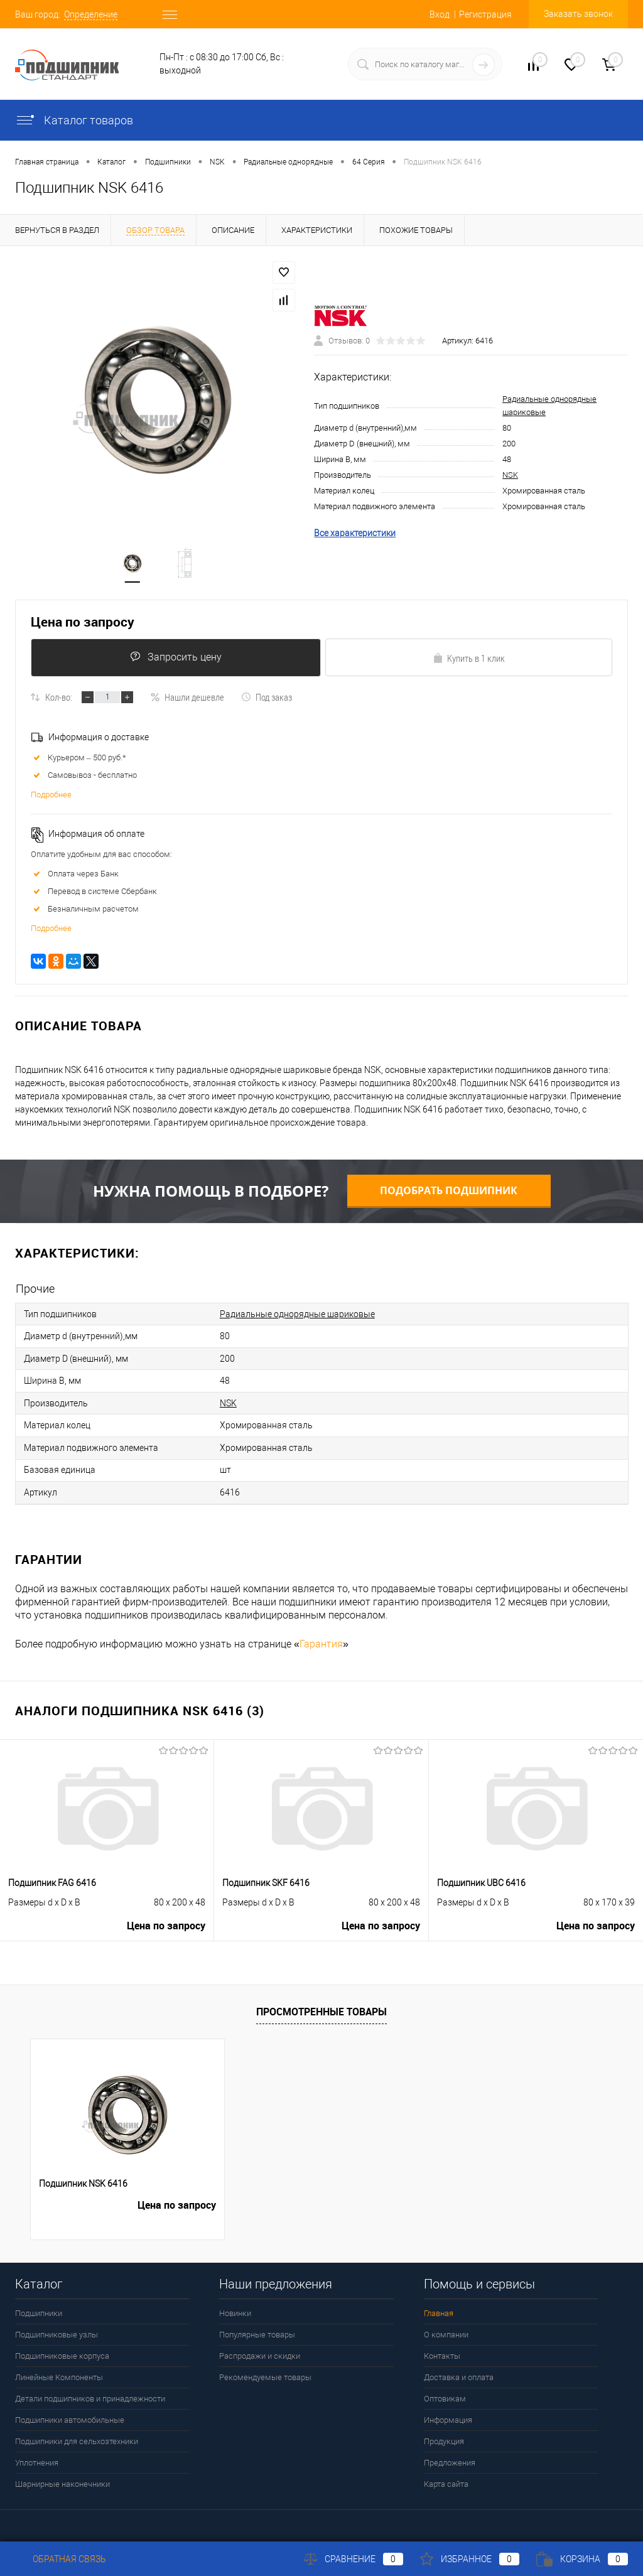  What do you see at coordinates (321, 1638) in the screenshot?
I see `Гарантия` at bounding box center [321, 1638].